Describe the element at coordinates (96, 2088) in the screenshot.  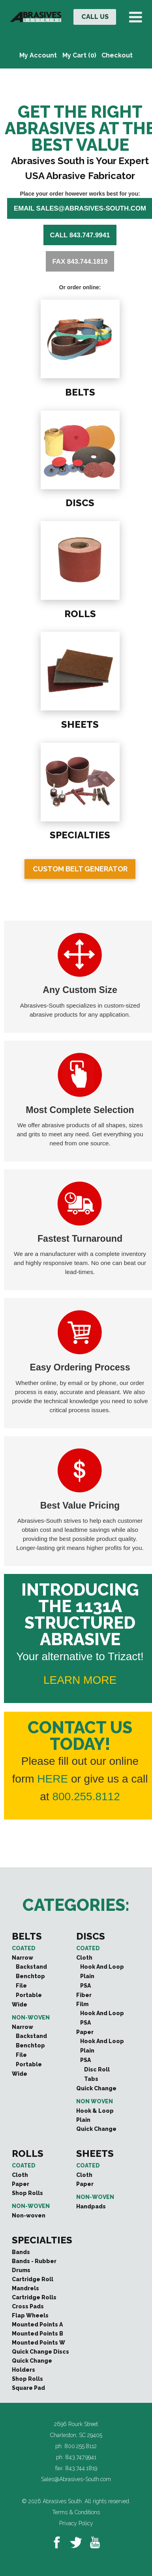
I see `Quick Change` at that location.